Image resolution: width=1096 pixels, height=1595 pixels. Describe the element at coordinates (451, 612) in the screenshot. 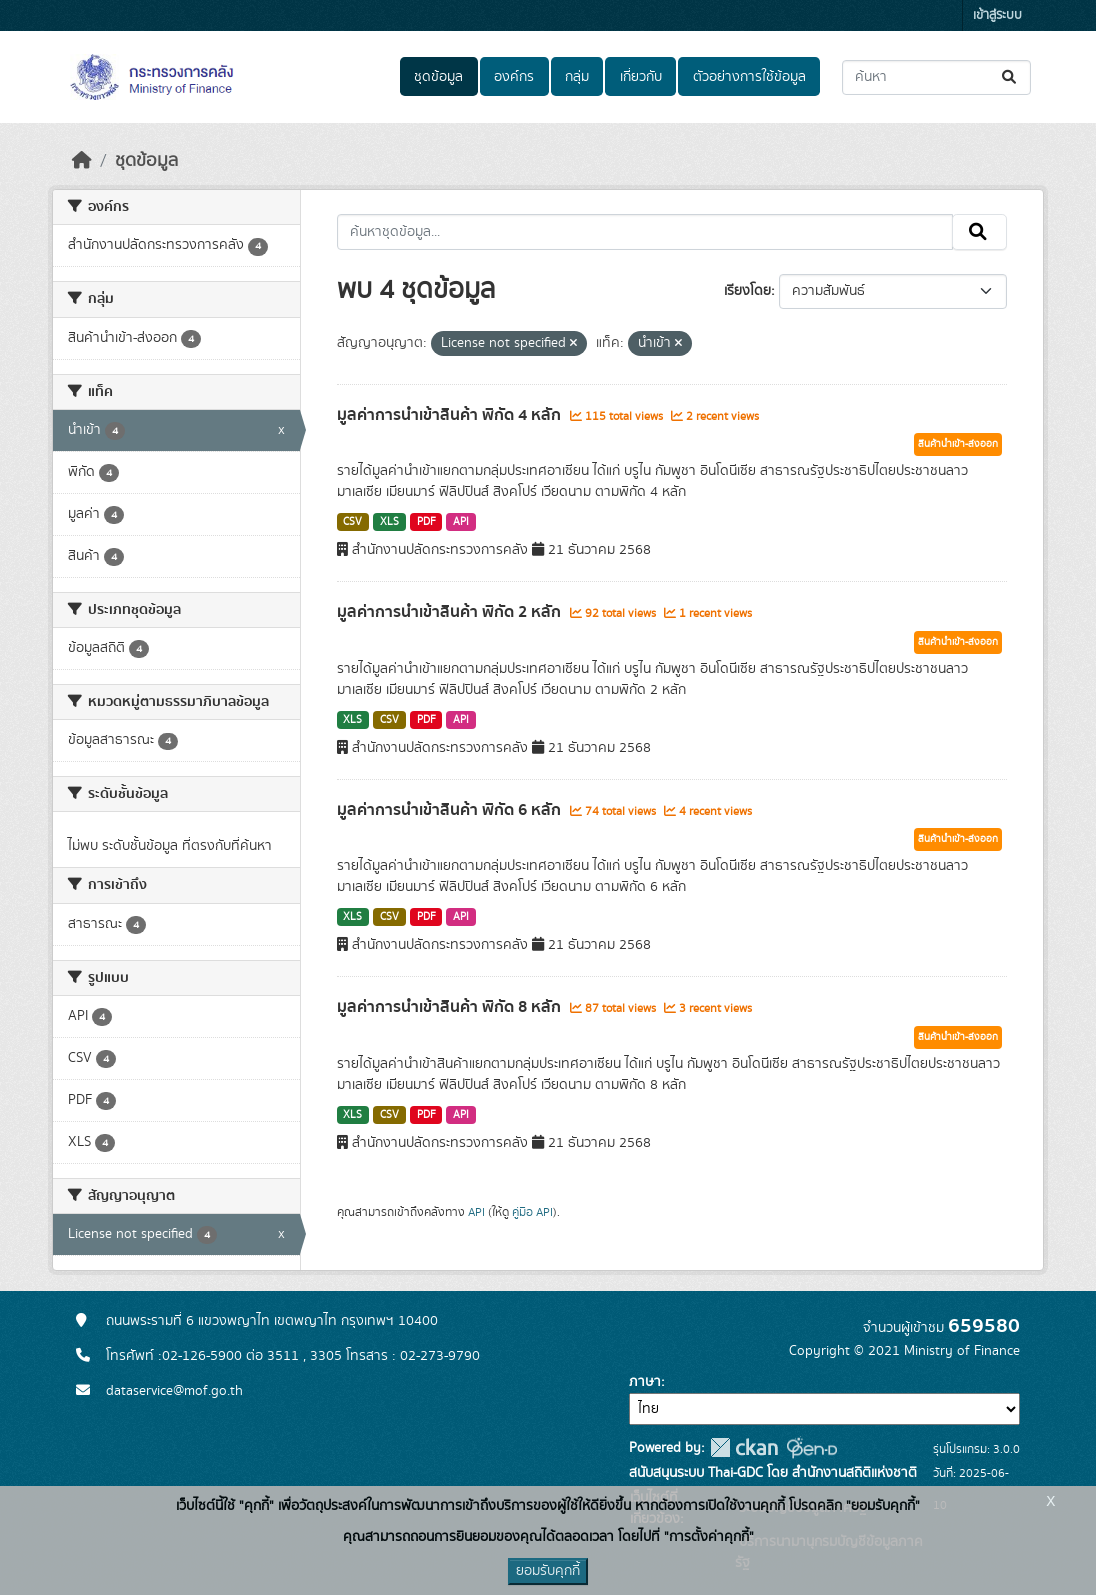

I see `มูลค่าการนำเข้าสินค้า พิกัด 2 หลัก` at that location.